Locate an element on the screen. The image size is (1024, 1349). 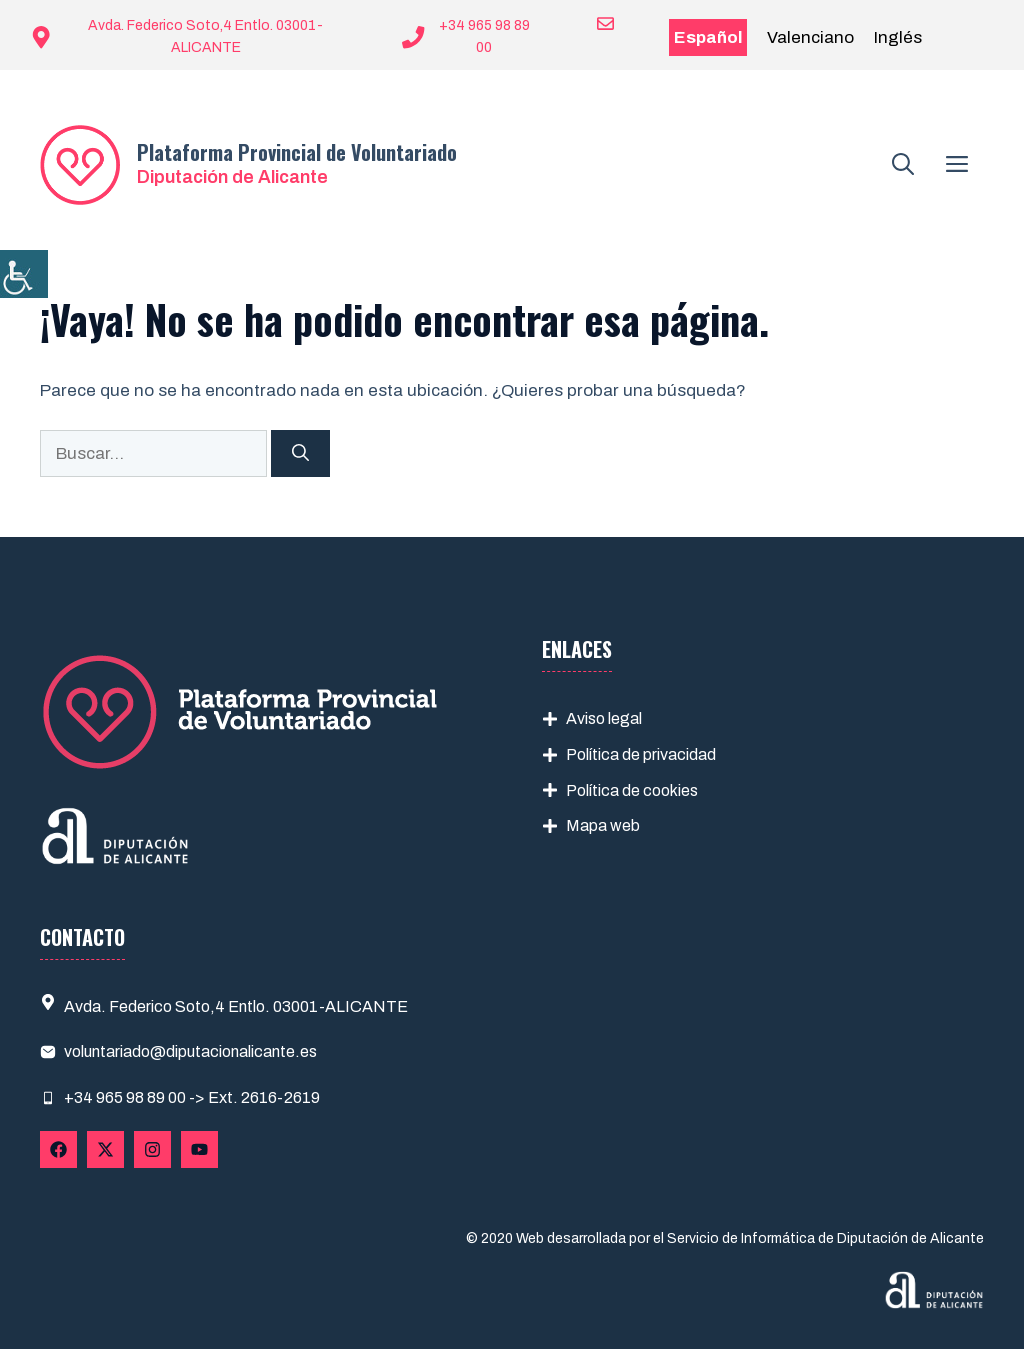
© 2020 Web desarrollada por el Servicio de Informática de Diputación de Alicante is located at coordinates (725, 1238).